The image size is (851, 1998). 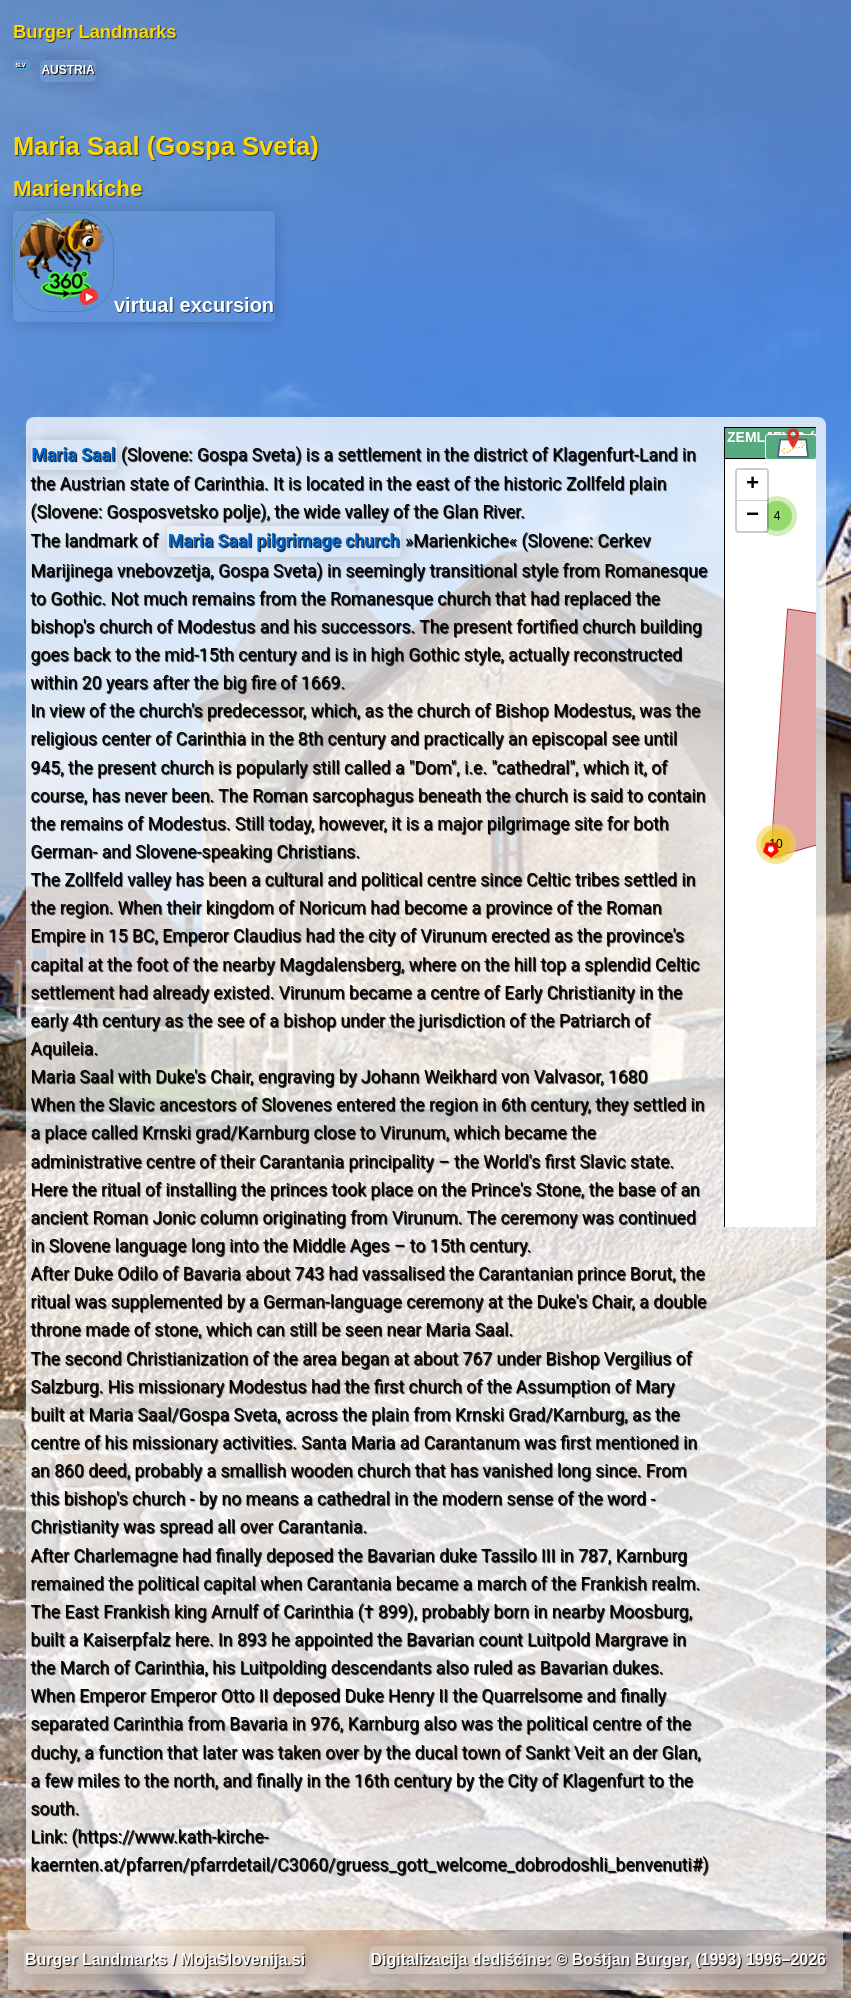 I want to click on Burger Landmarks / MojaSlovenija.si, so click(x=165, y=1959).